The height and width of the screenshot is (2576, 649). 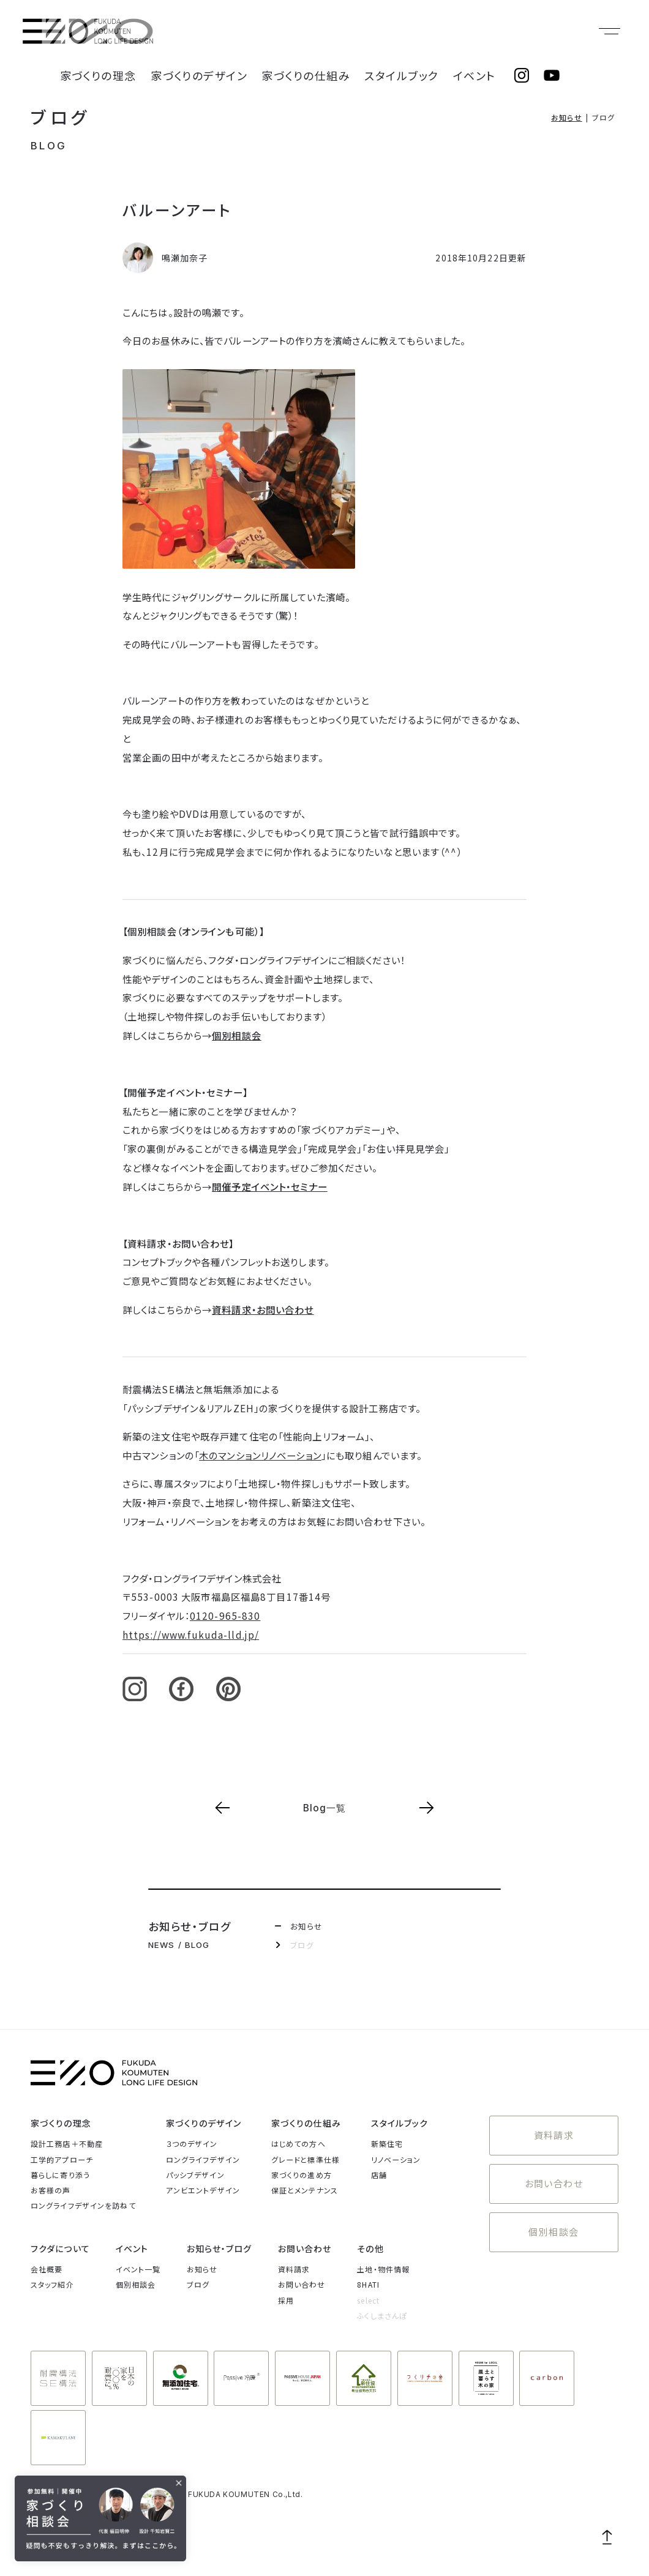 What do you see at coordinates (236, 1035) in the screenshot?
I see `個別相談会` at bounding box center [236, 1035].